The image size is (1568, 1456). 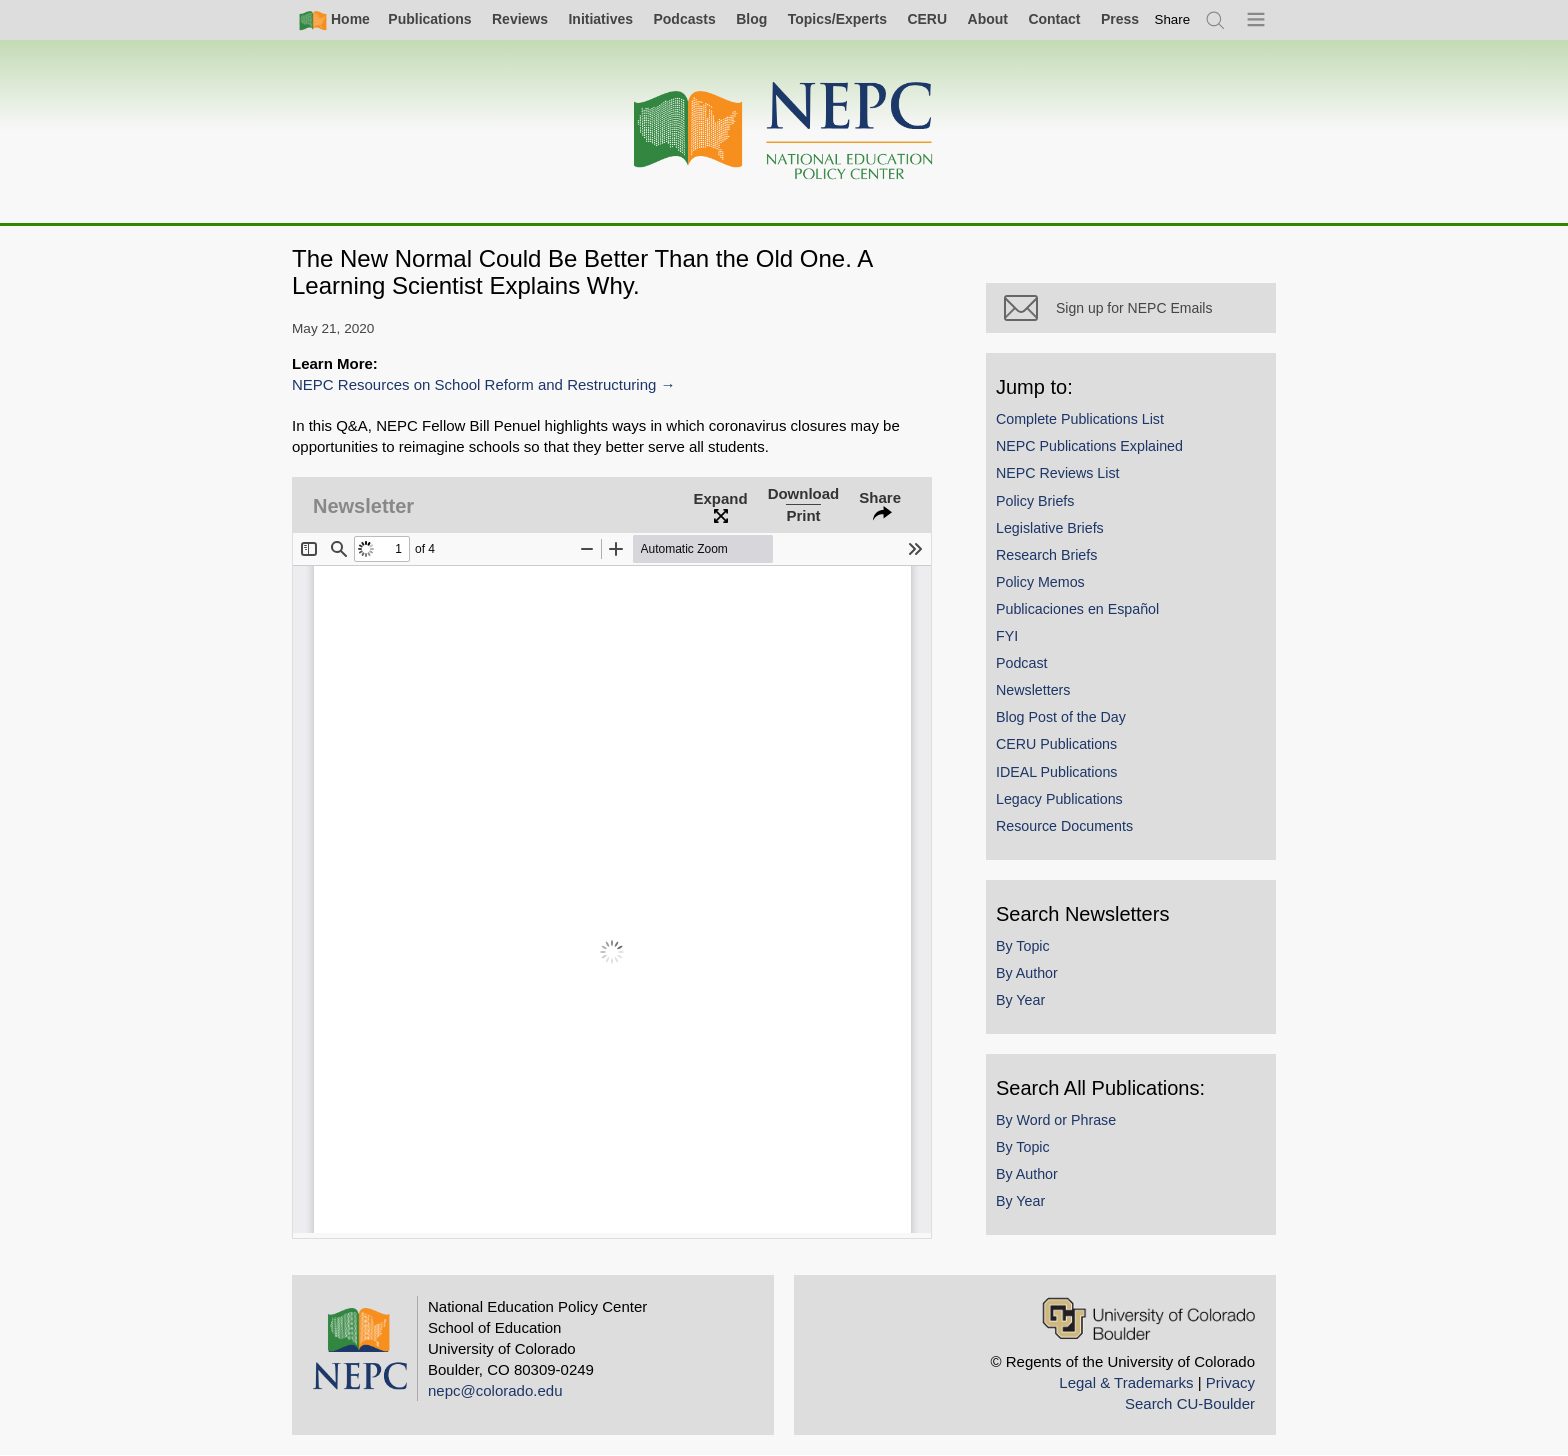 I want to click on Research Briefs, so click(x=1046, y=555).